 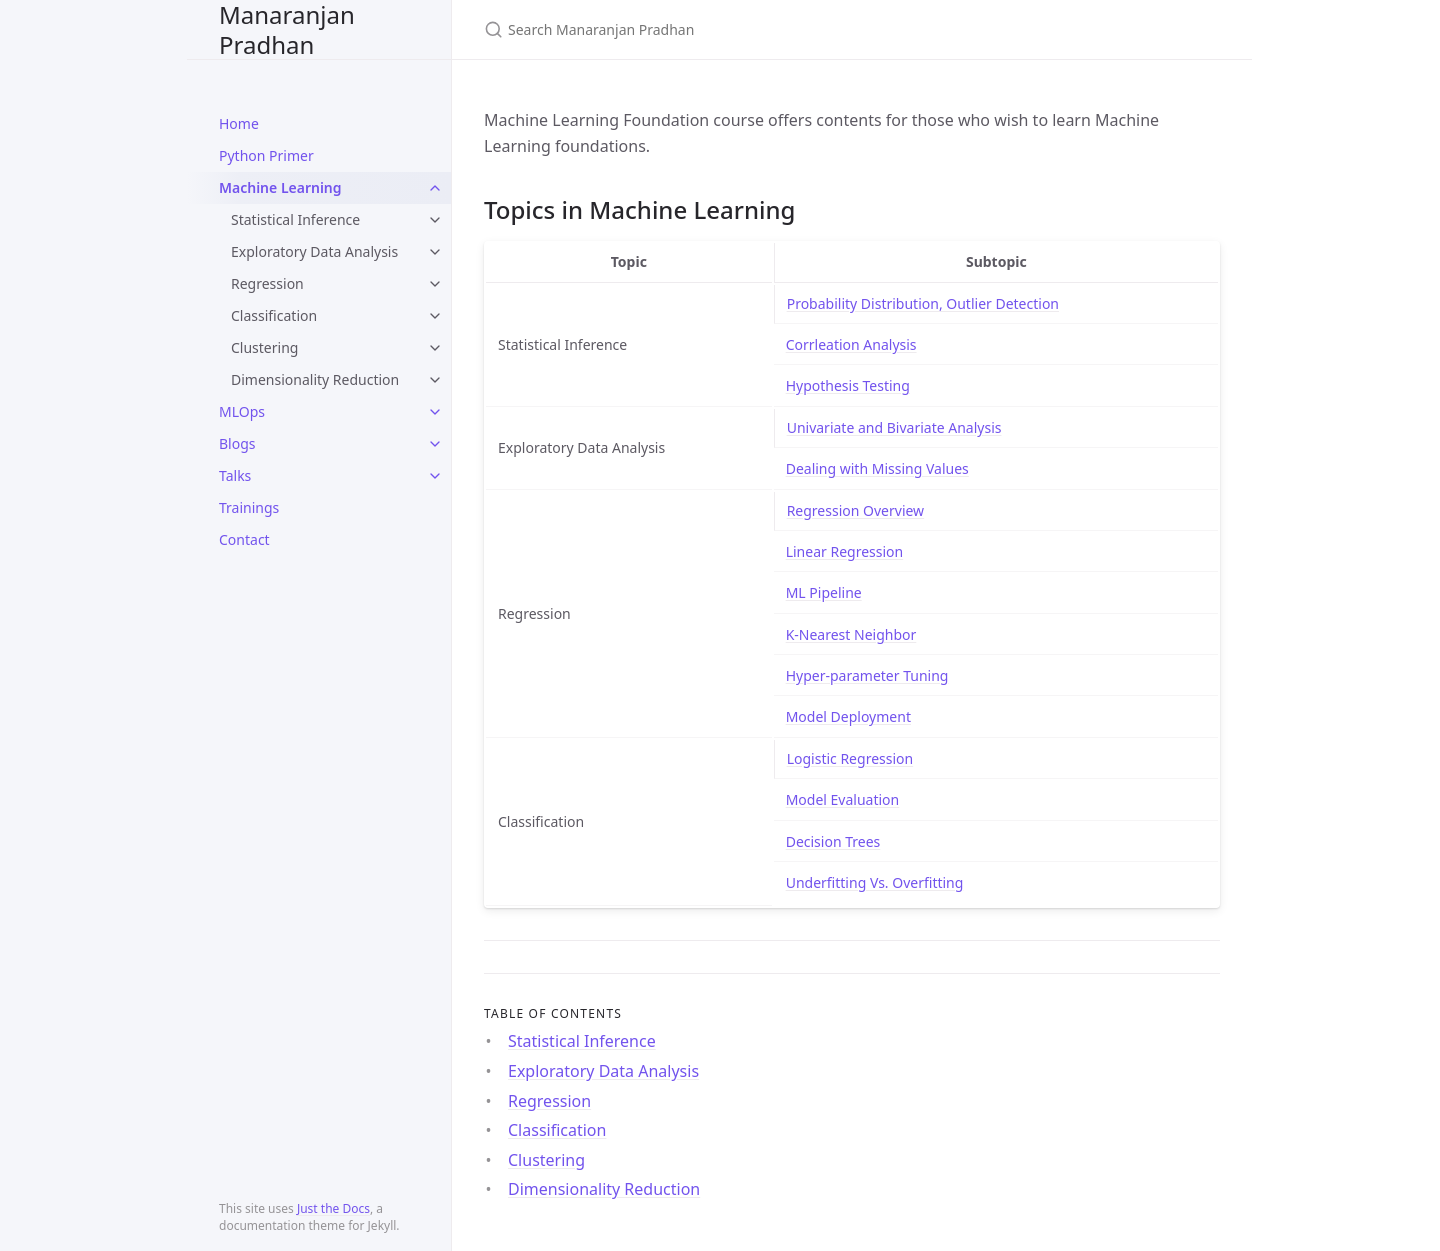 I want to click on [toggle links in Clustering category], so click(x=435, y=348).